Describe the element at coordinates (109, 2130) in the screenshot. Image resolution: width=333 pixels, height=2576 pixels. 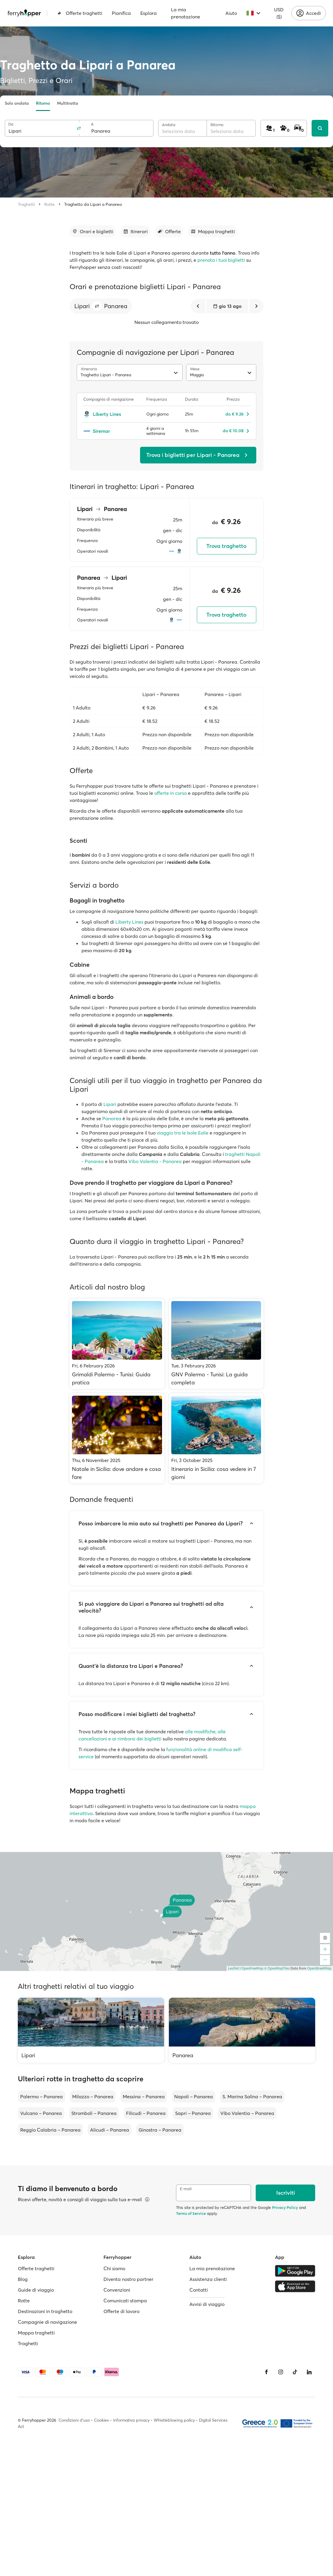
I see `Alicudi – Panarea` at that location.